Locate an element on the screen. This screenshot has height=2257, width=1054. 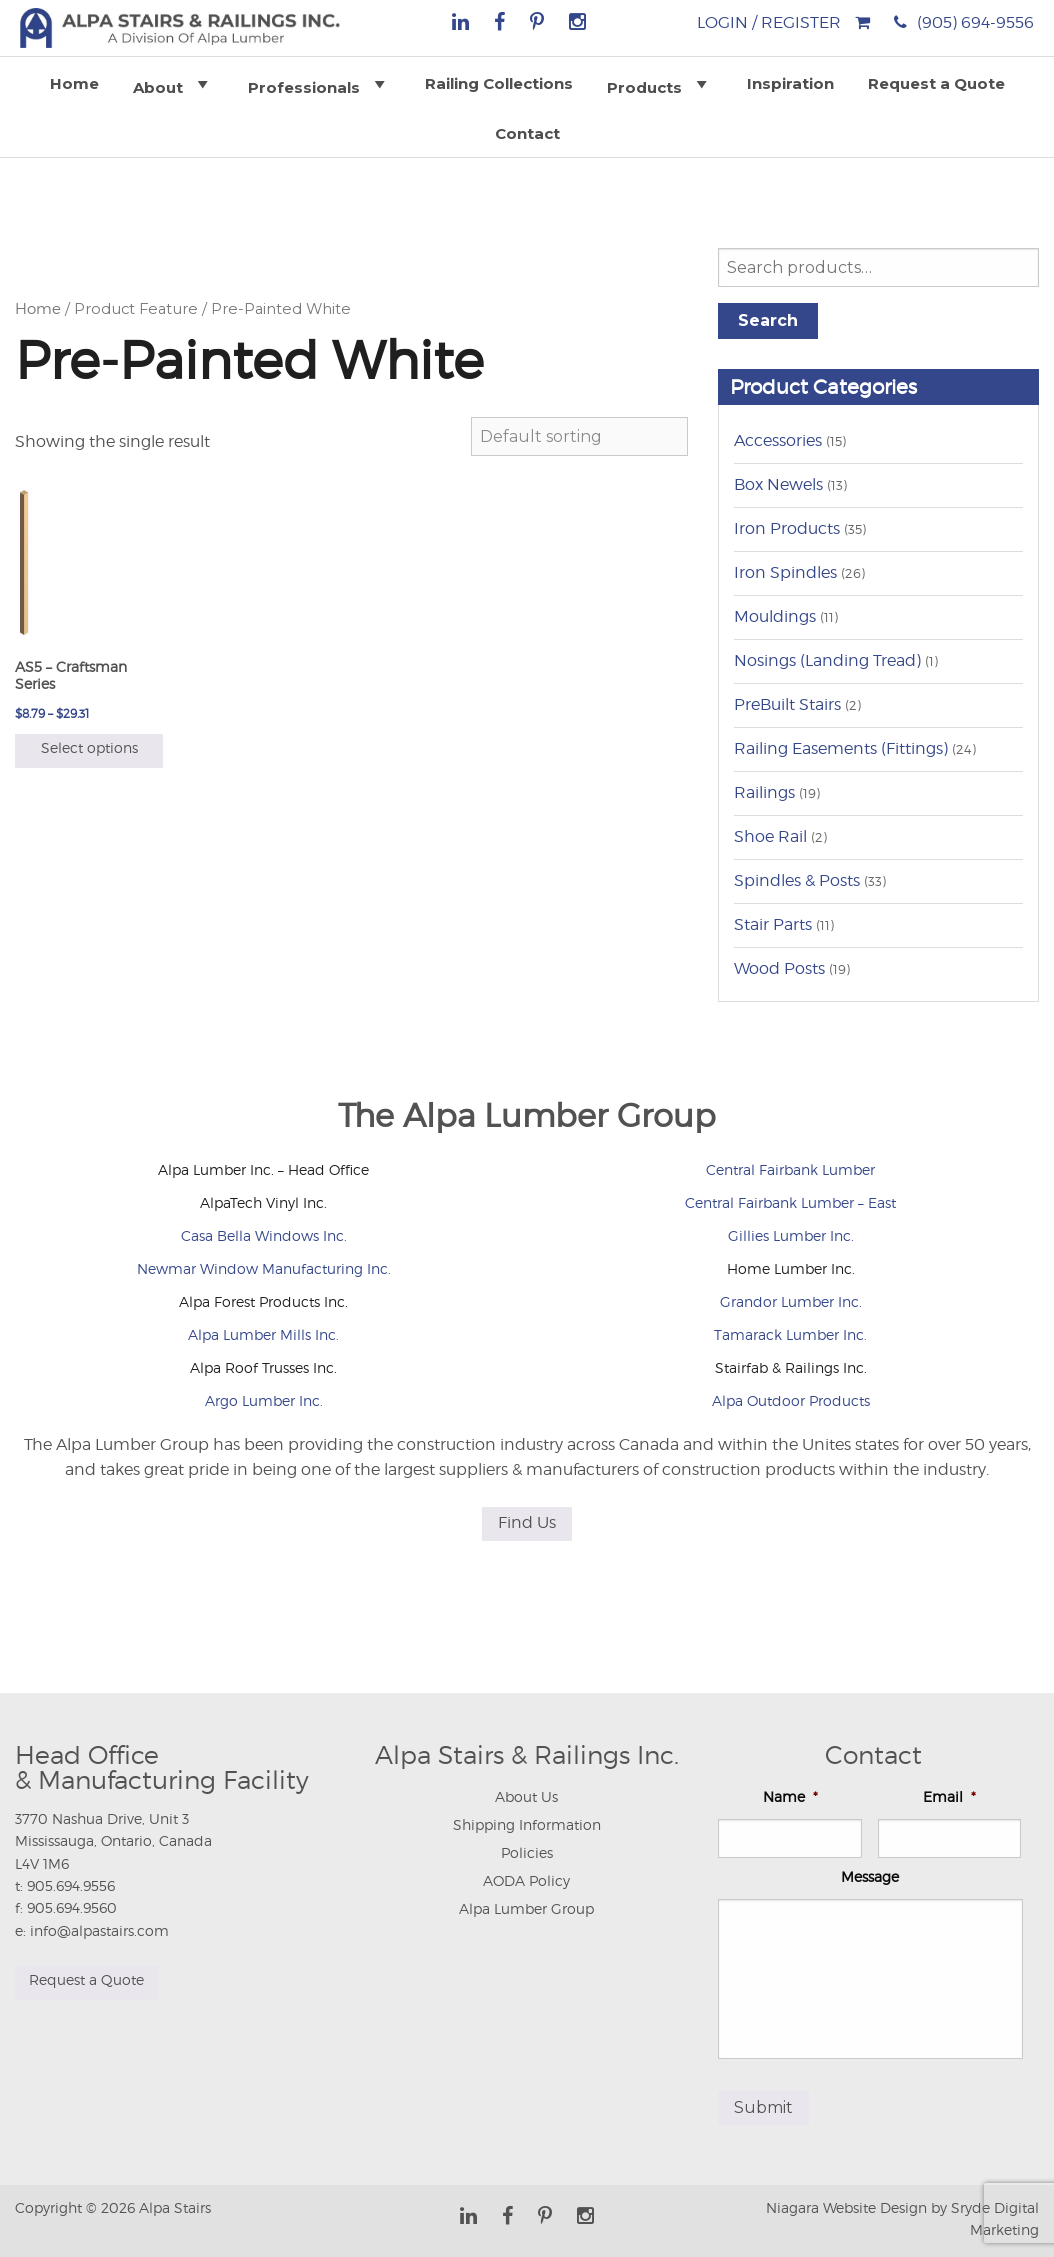
Box Newels is located at coordinates (778, 484).